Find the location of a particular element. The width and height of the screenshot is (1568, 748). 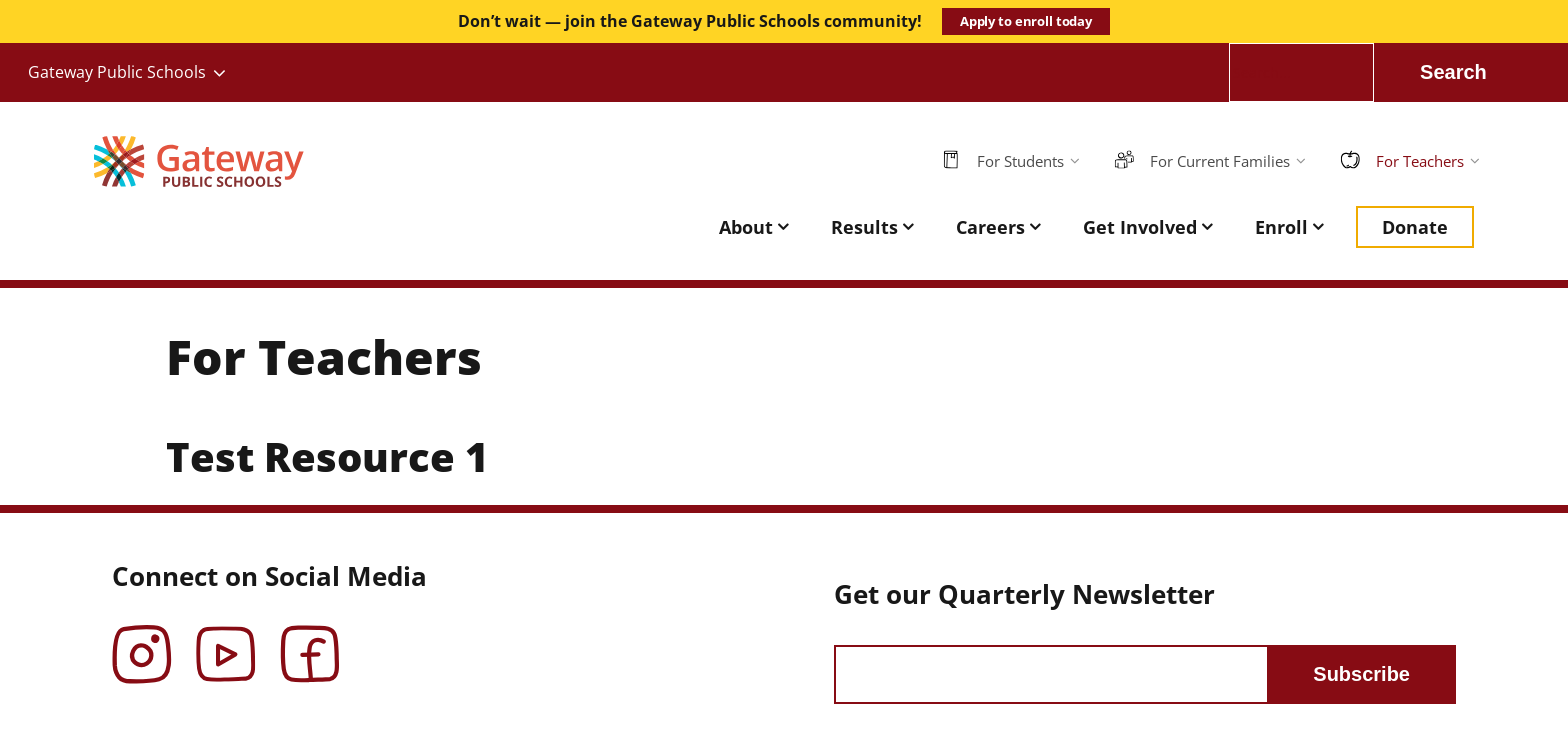

Facebook is located at coordinates (310, 640).